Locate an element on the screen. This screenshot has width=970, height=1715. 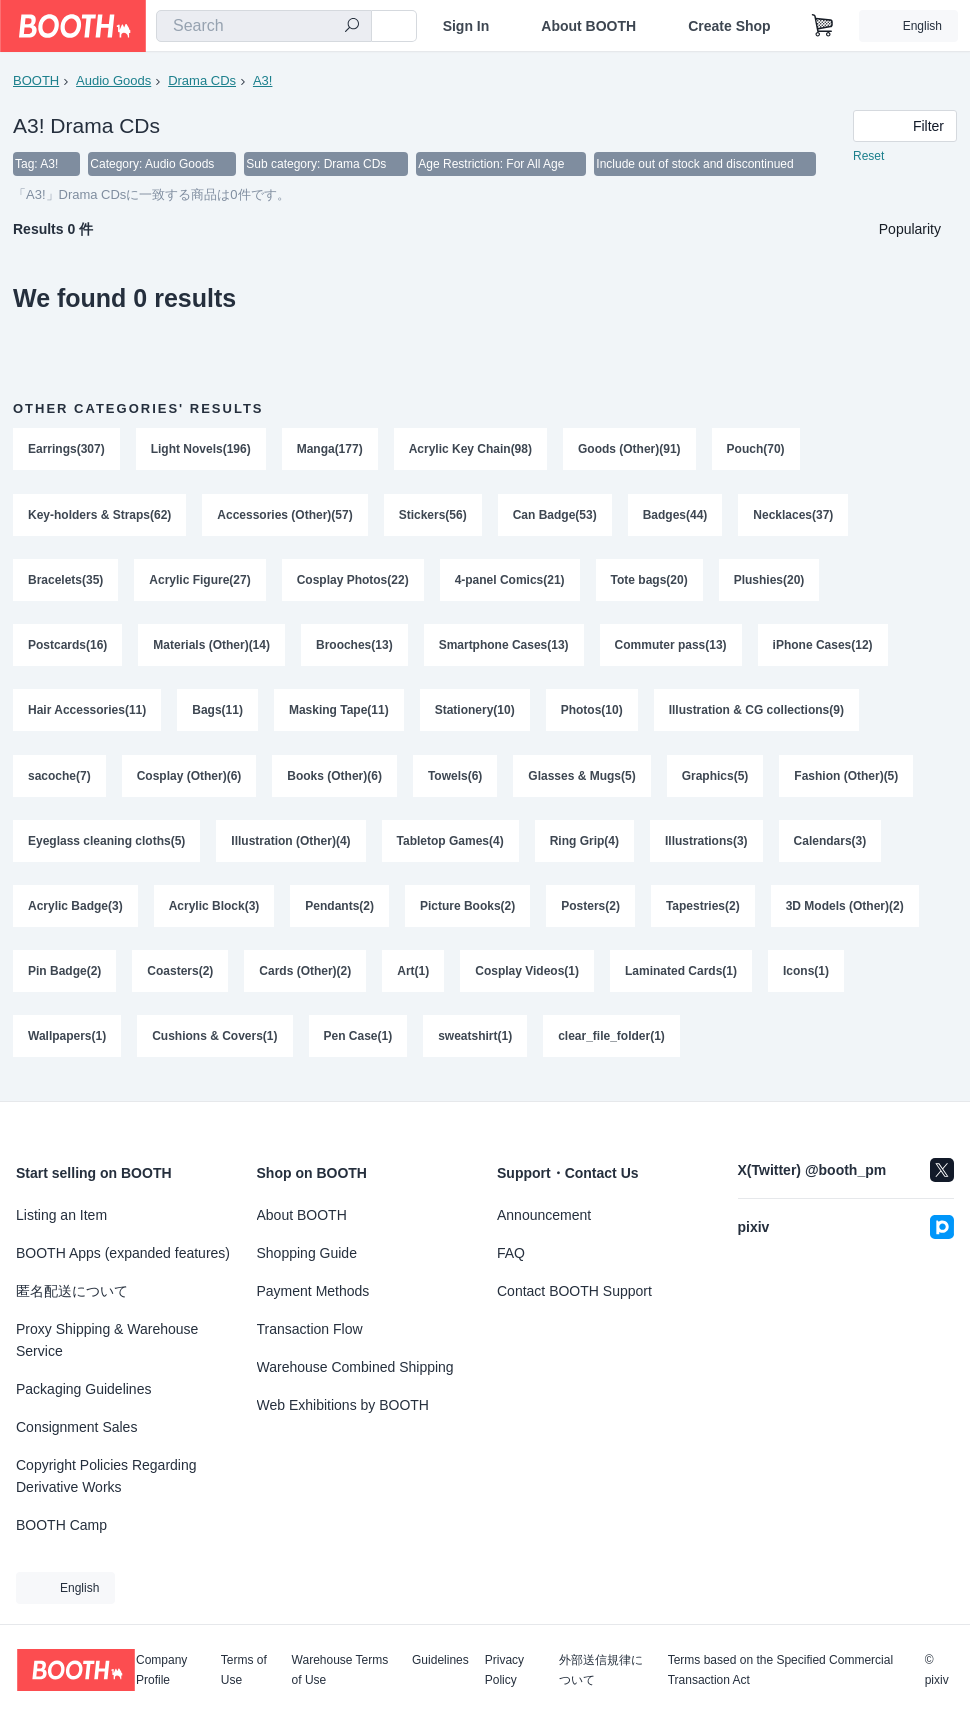
Acrylic Badge(3) is located at coordinates (75, 911).